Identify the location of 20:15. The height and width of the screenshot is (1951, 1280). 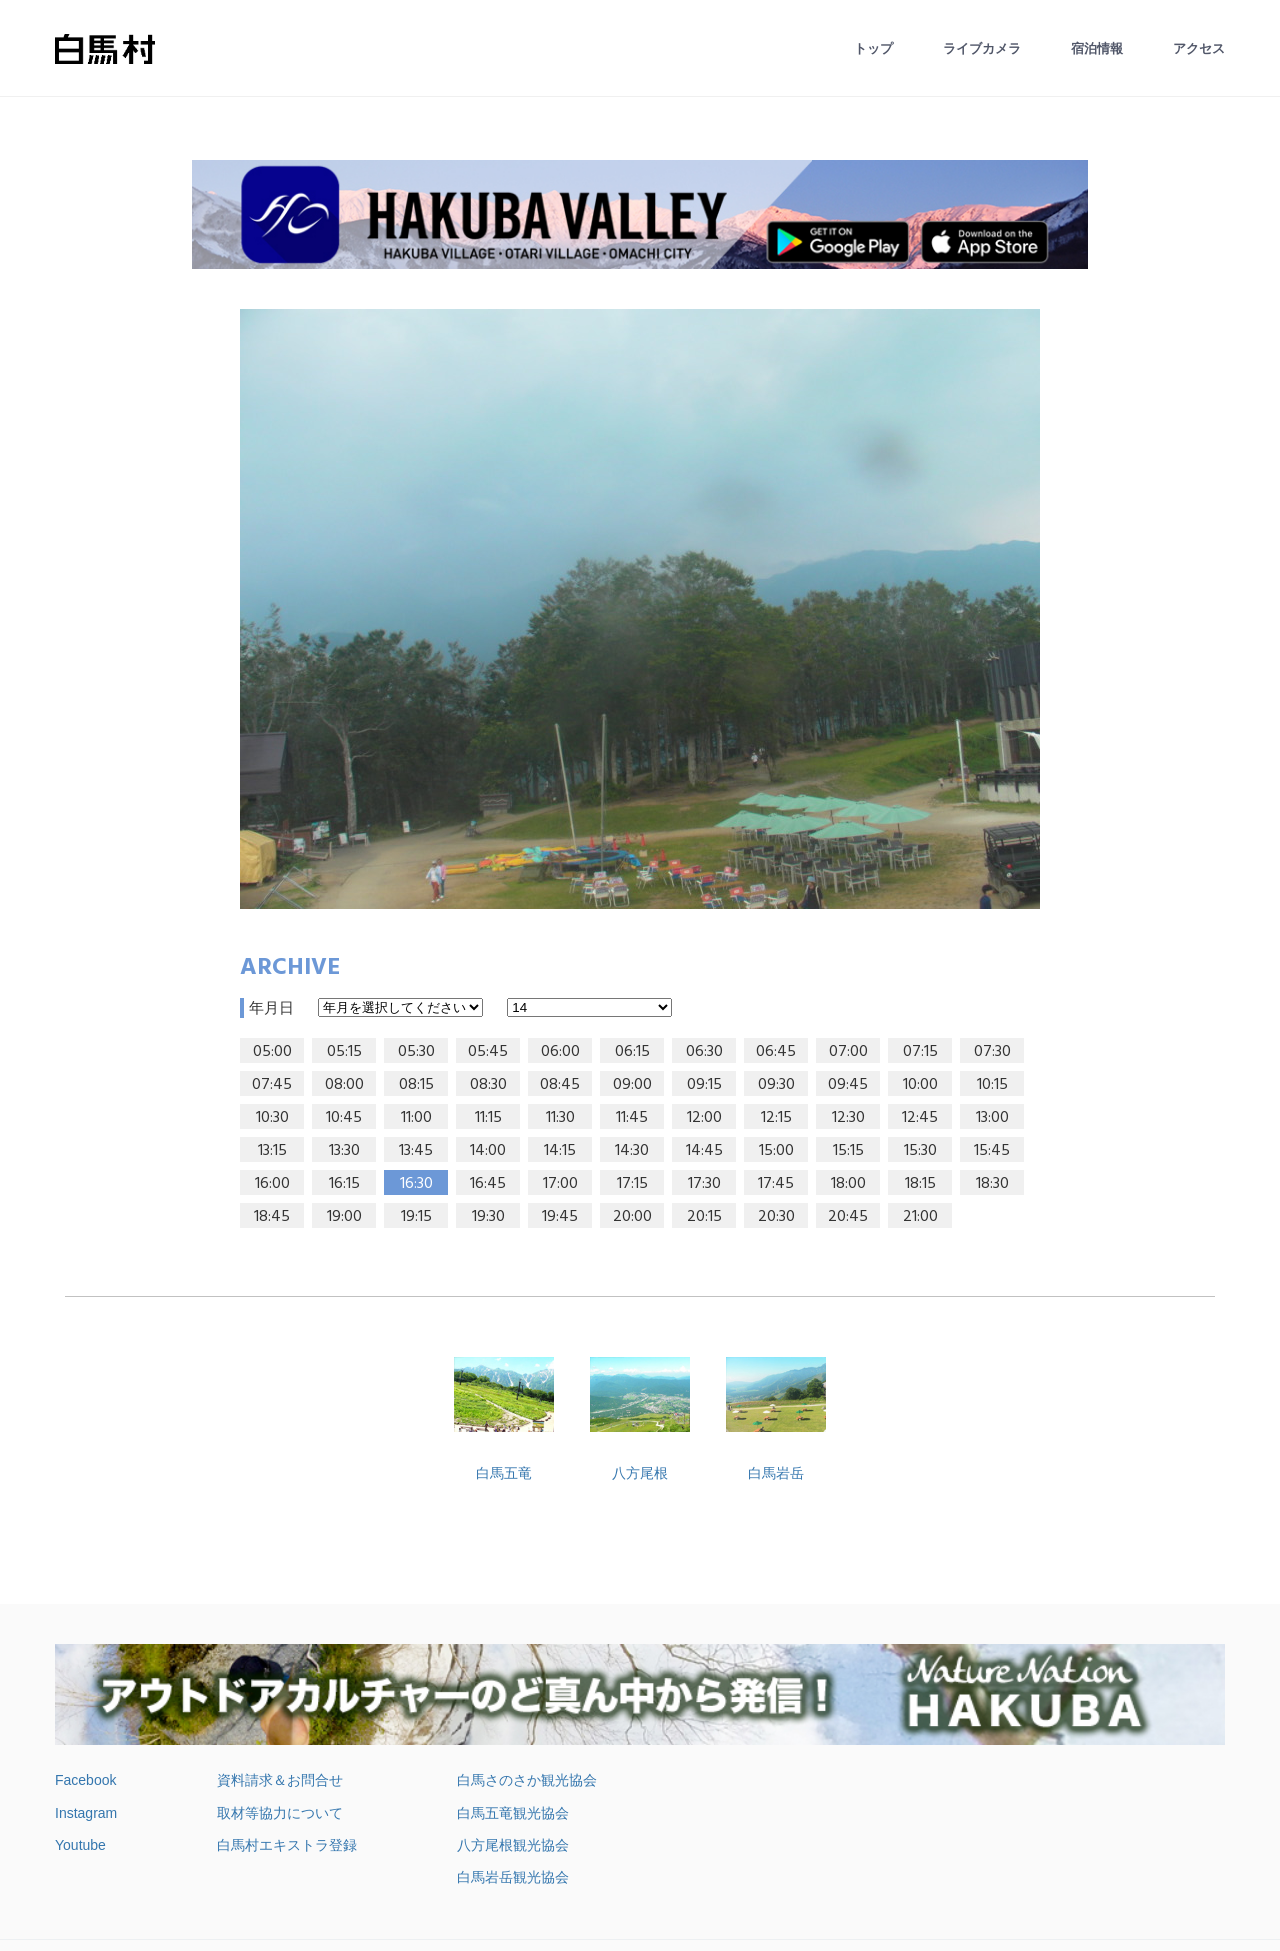
(704, 1217).